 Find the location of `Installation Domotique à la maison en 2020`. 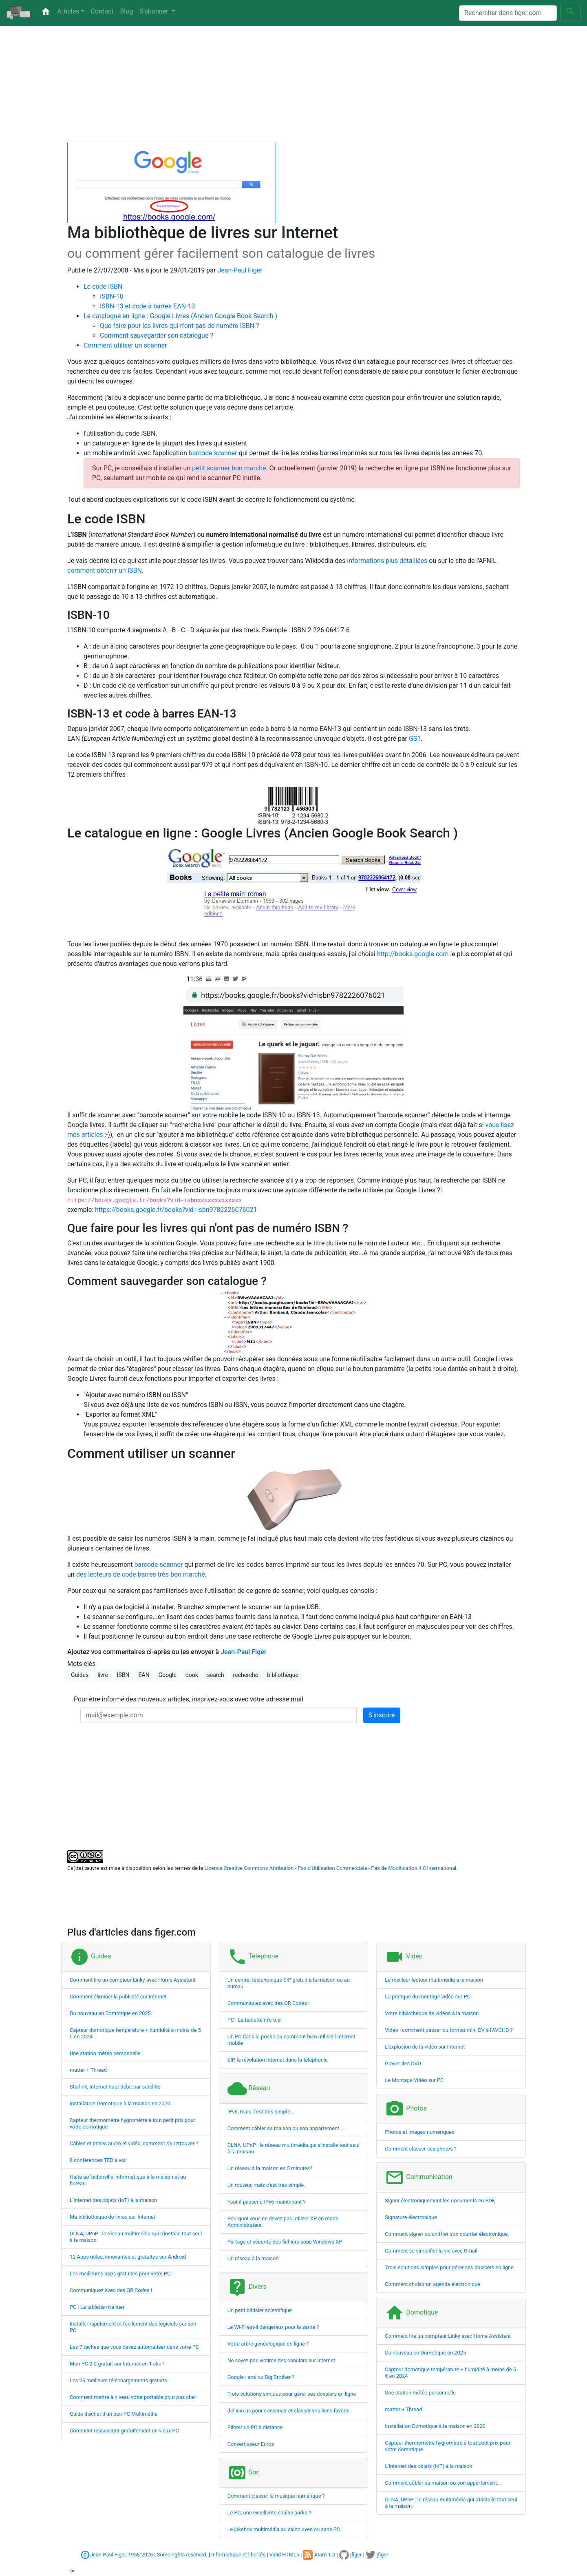

Installation Domotique à la maison en 2020 is located at coordinates (120, 2103).